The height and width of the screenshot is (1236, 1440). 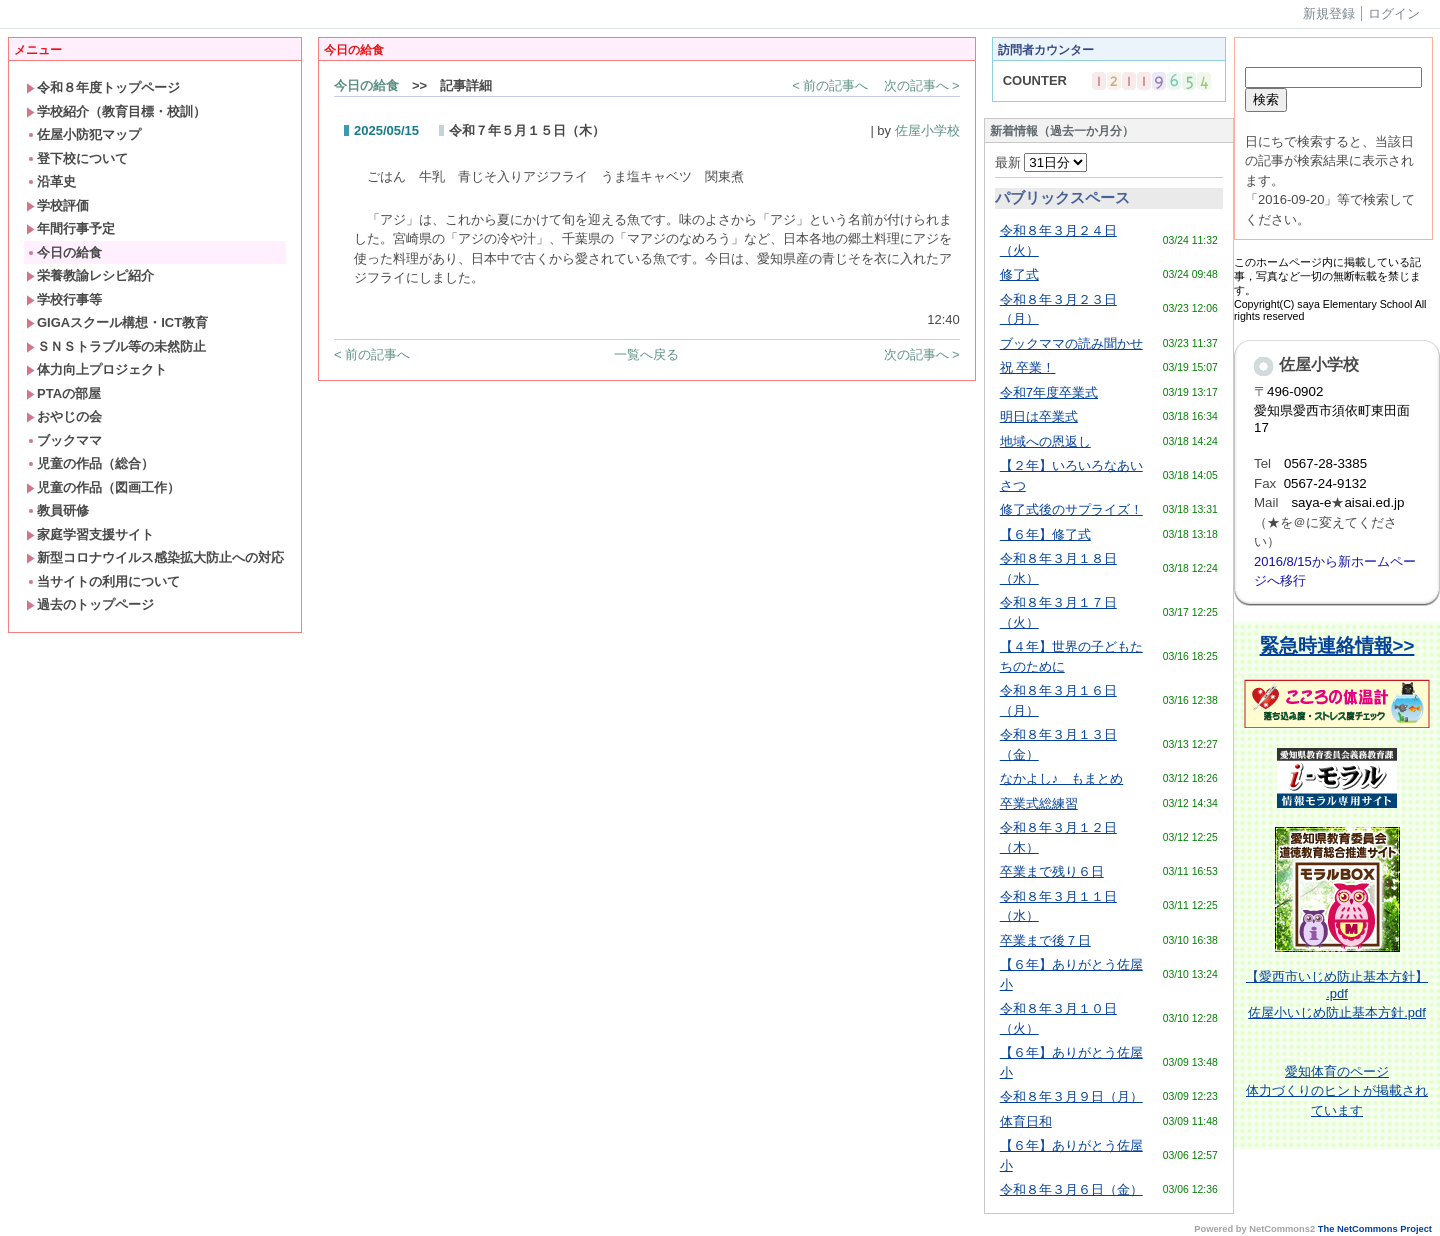 What do you see at coordinates (1019, 274) in the screenshot?
I see `修了式` at bounding box center [1019, 274].